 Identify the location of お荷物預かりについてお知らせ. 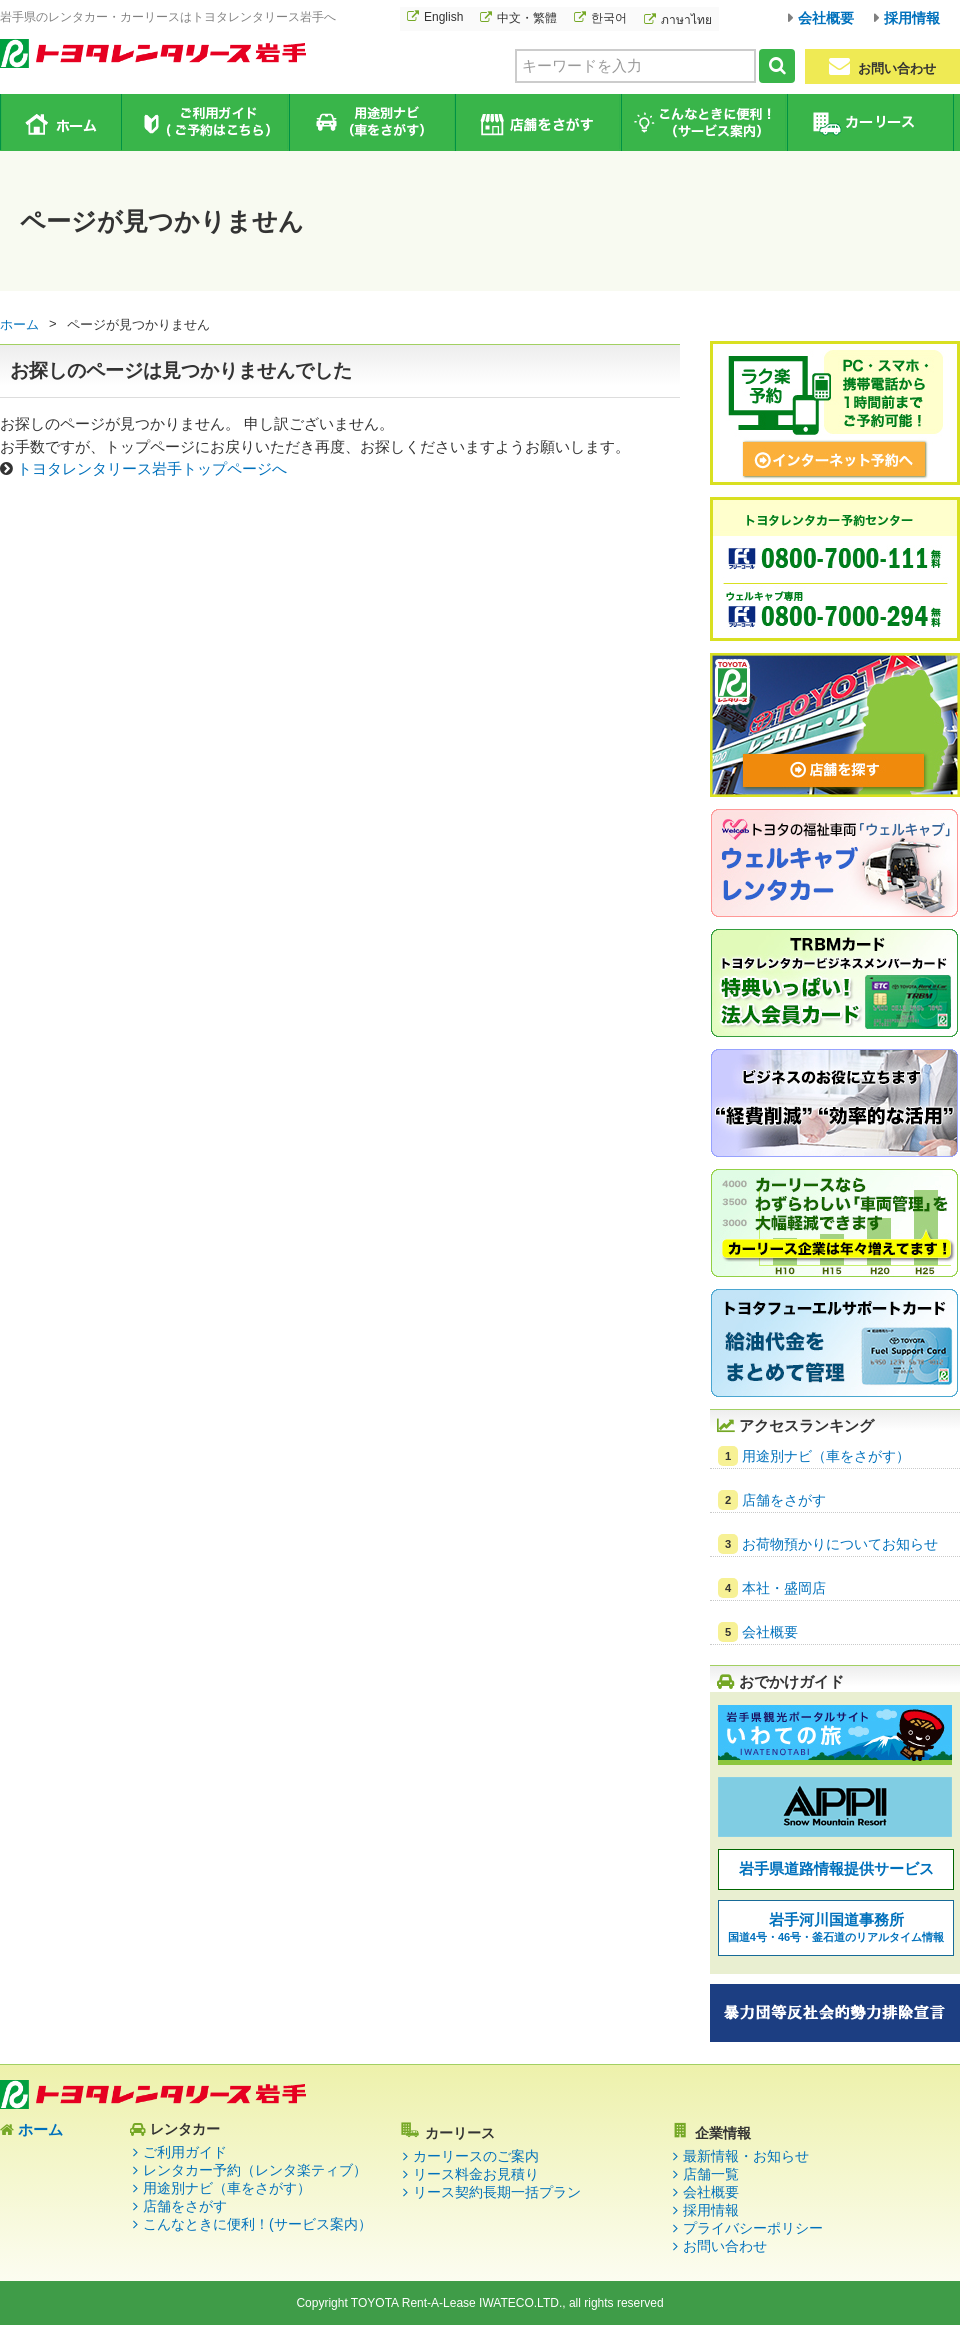
(840, 1544).